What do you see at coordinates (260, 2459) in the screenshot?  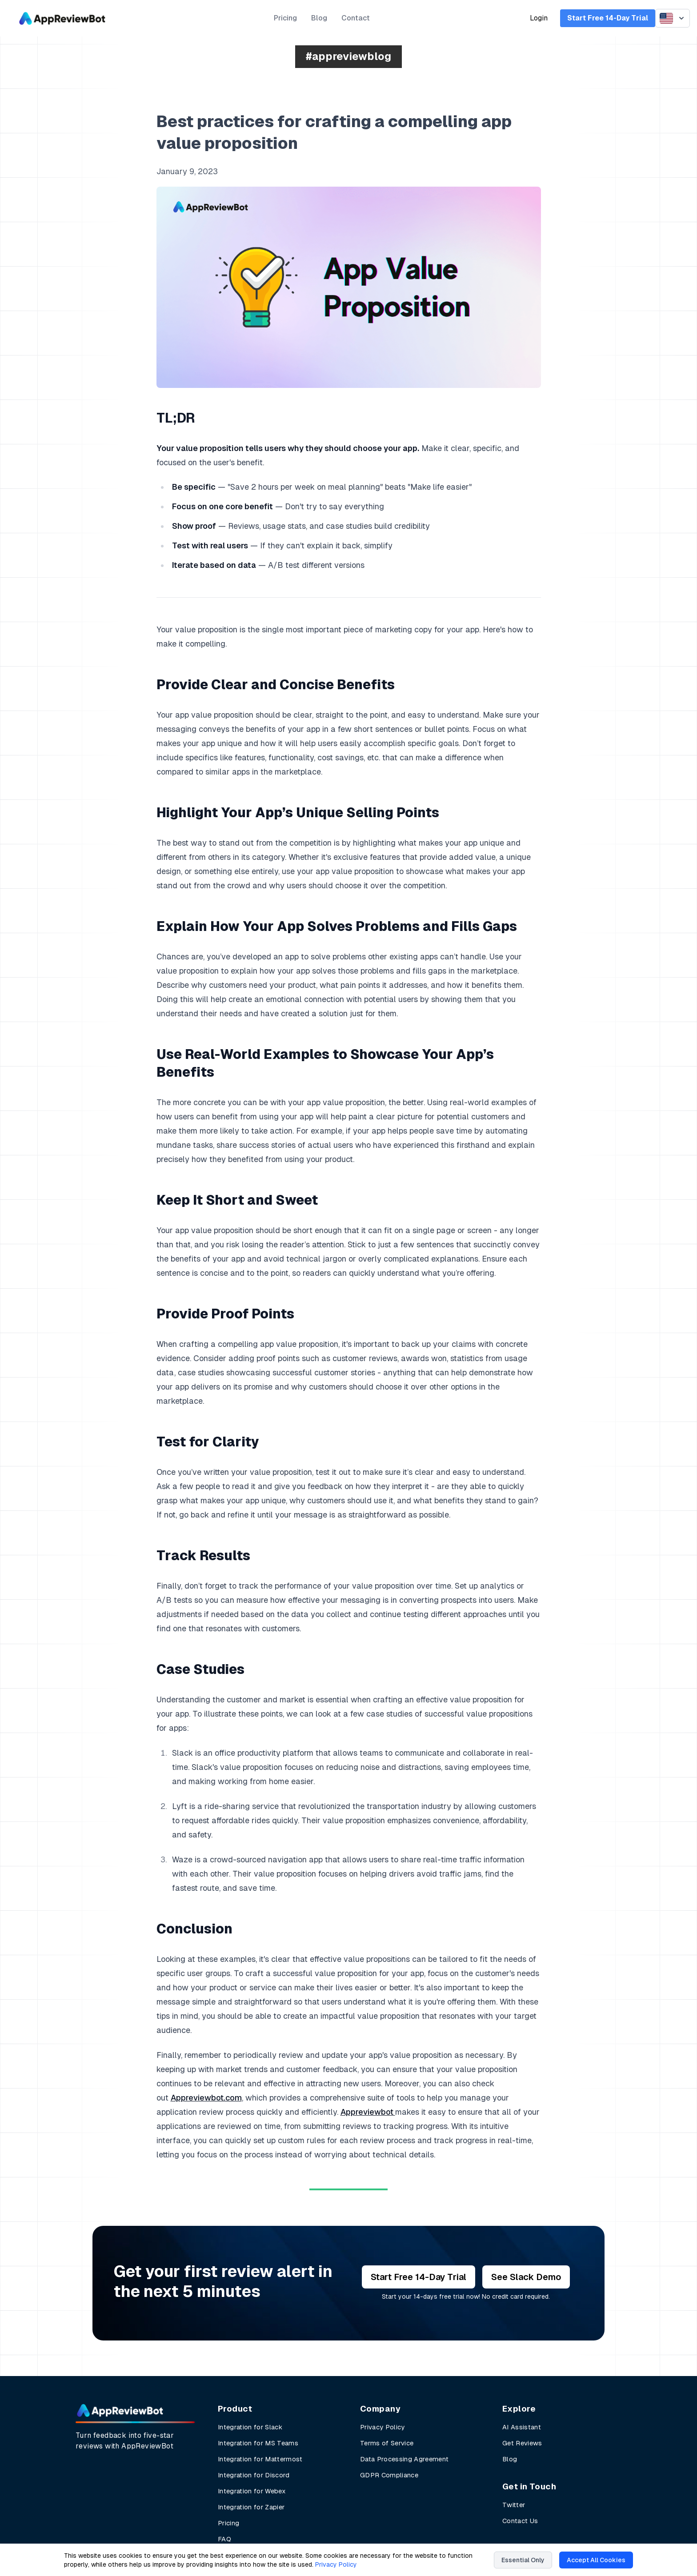 I see `Integration for Mattermost` at bounding box center [260, 2459].